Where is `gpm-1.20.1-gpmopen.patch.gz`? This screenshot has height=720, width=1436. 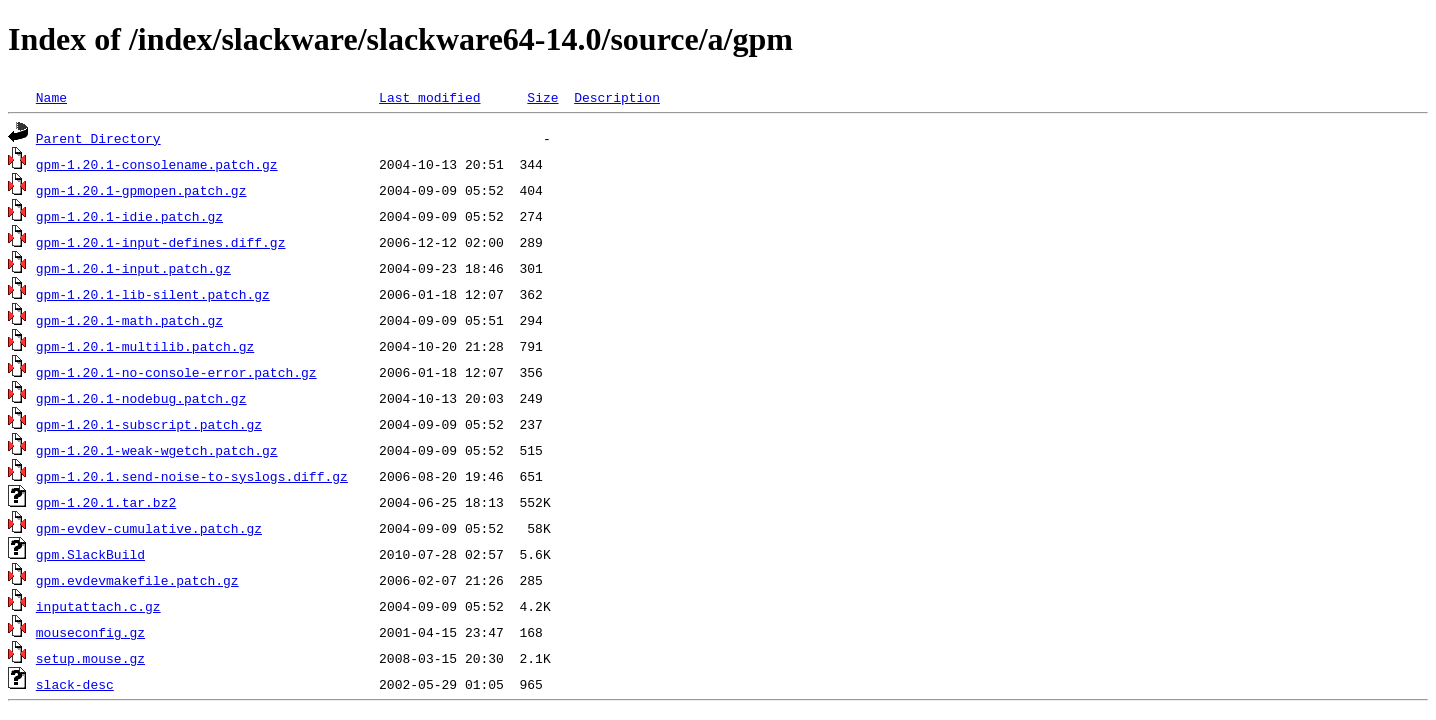
gpm-1.20.1-gpmopen.patch.gz is located at coordinates (141, 190).